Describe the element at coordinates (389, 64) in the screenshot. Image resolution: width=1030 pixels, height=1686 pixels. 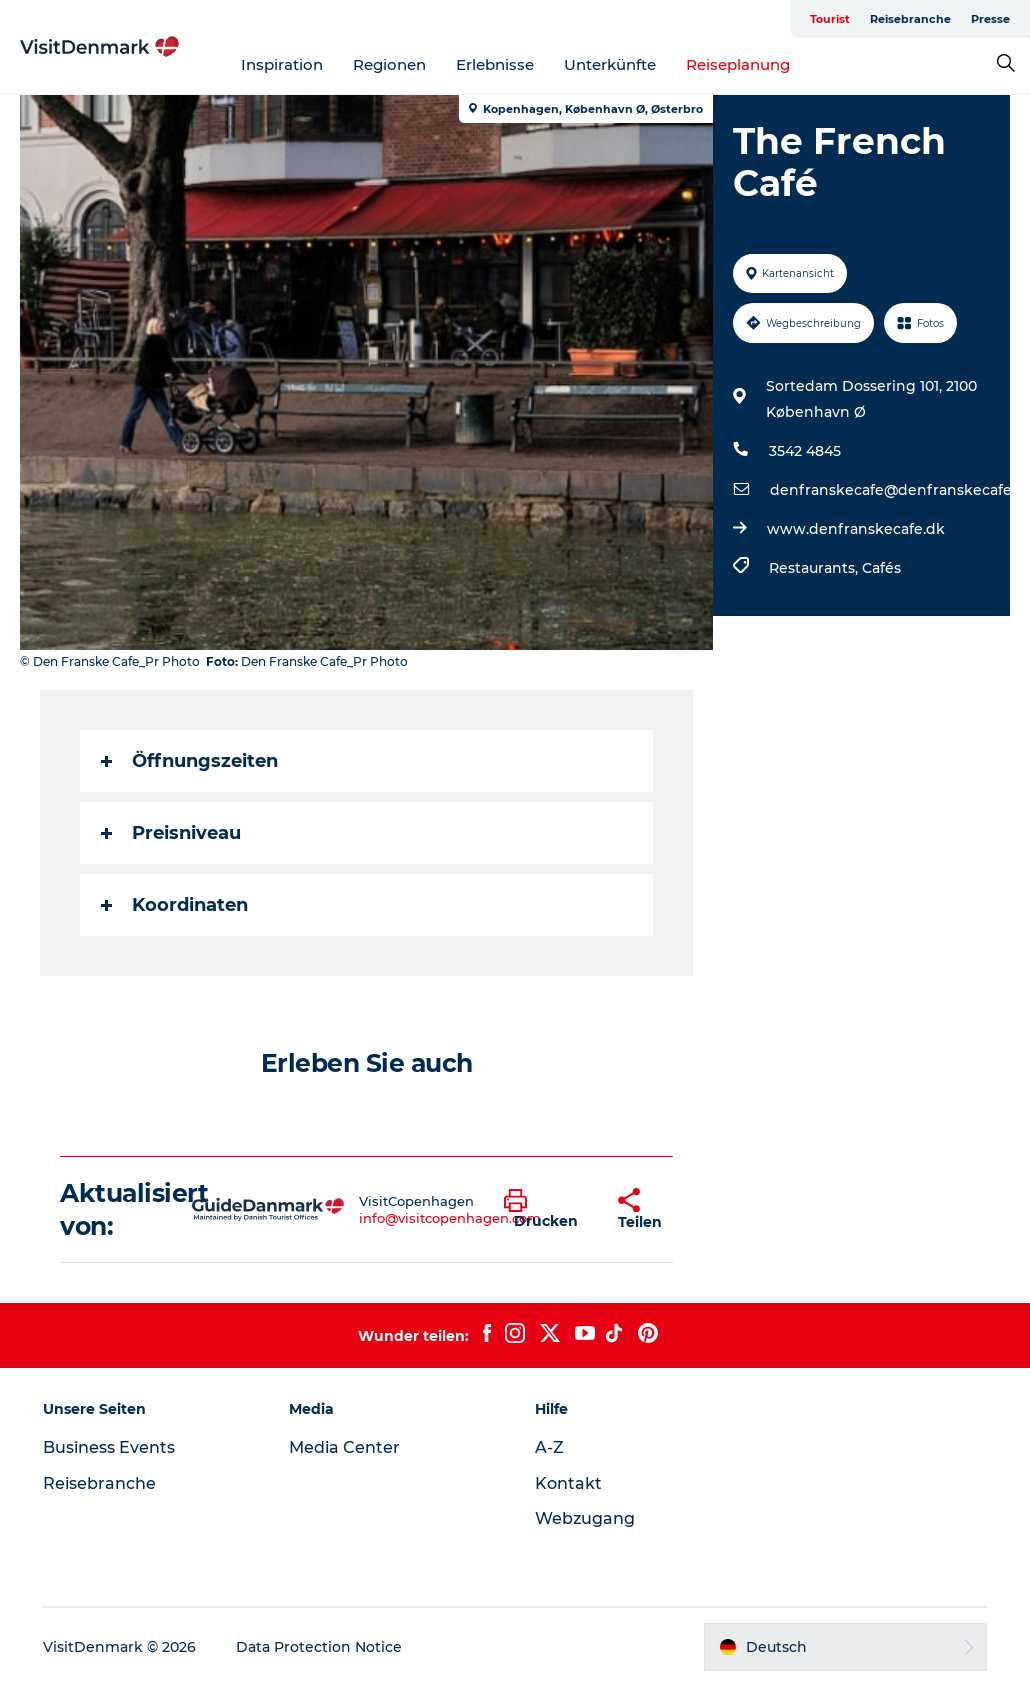
I see `Regionen` at that location.